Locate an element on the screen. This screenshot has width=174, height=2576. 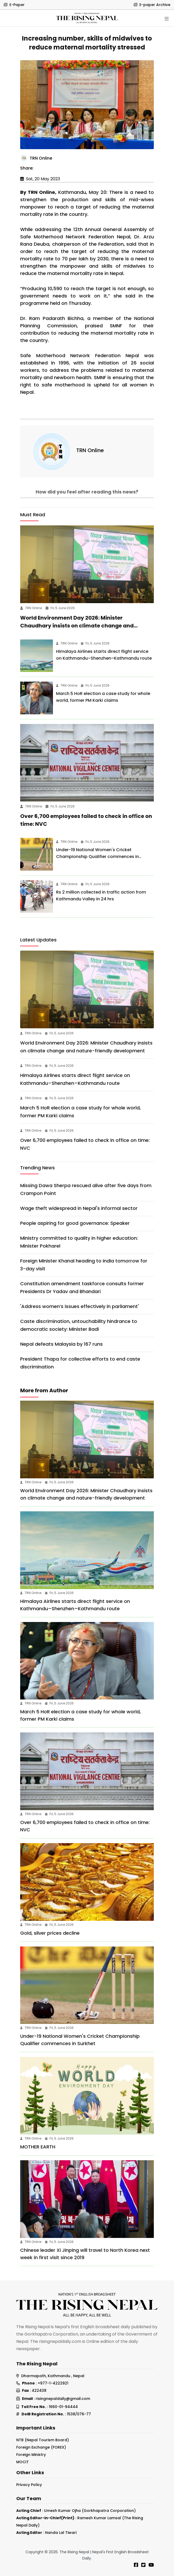
Gold, silver prices decline is located at coordinates (50, 1933).